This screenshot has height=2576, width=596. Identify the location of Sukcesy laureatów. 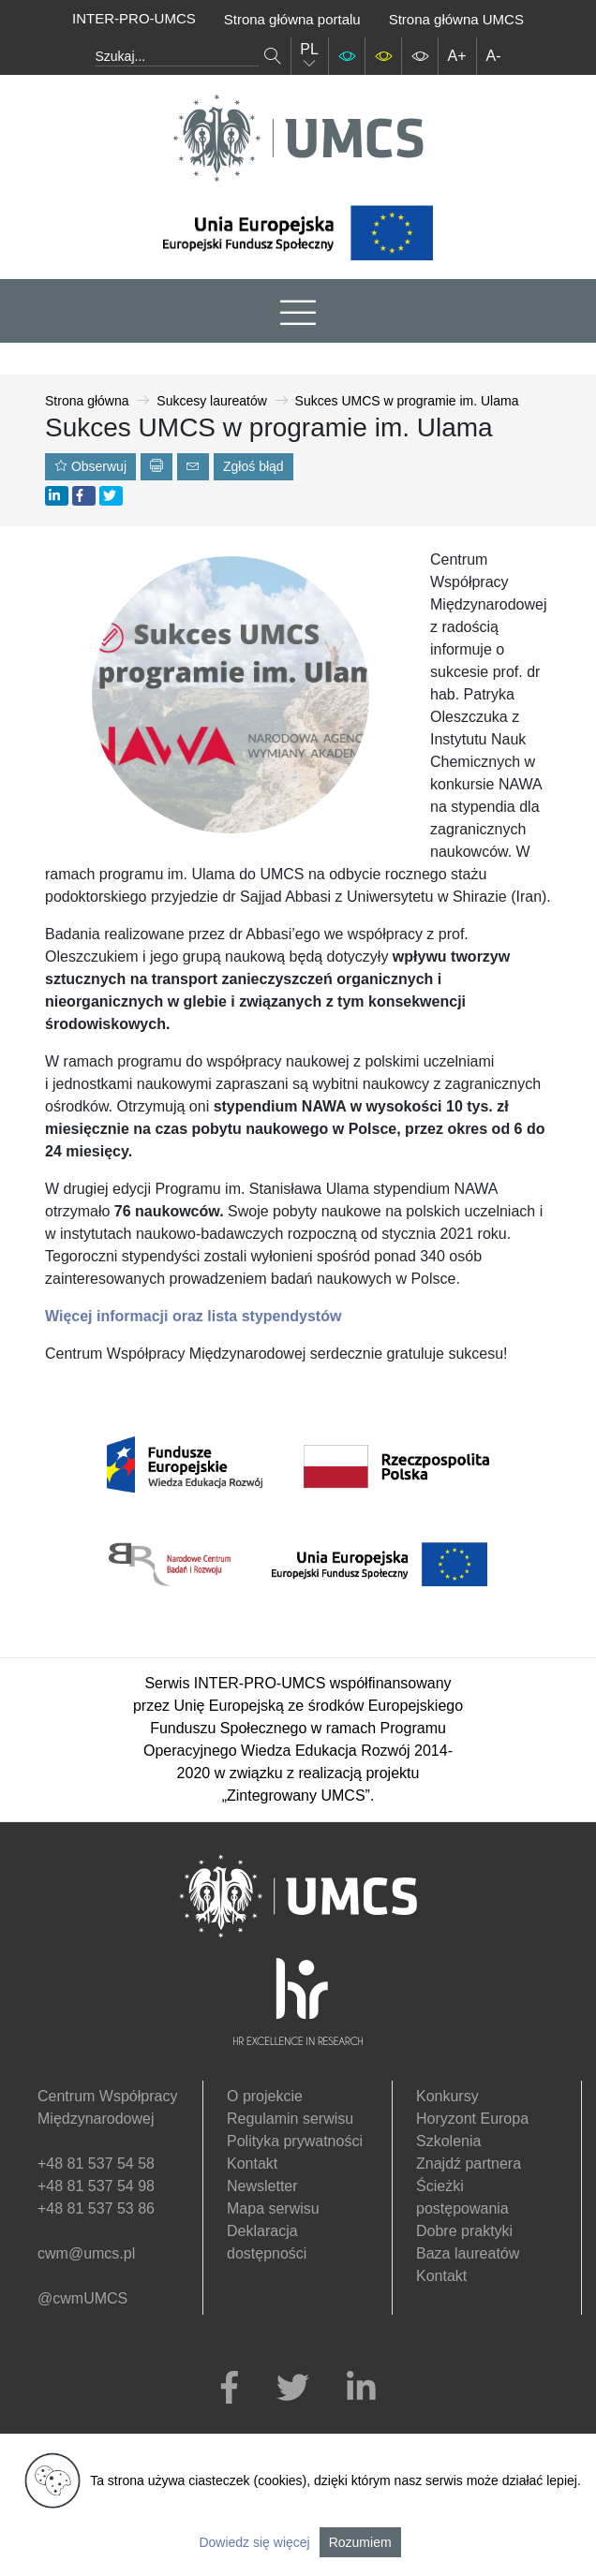
(211, 400).